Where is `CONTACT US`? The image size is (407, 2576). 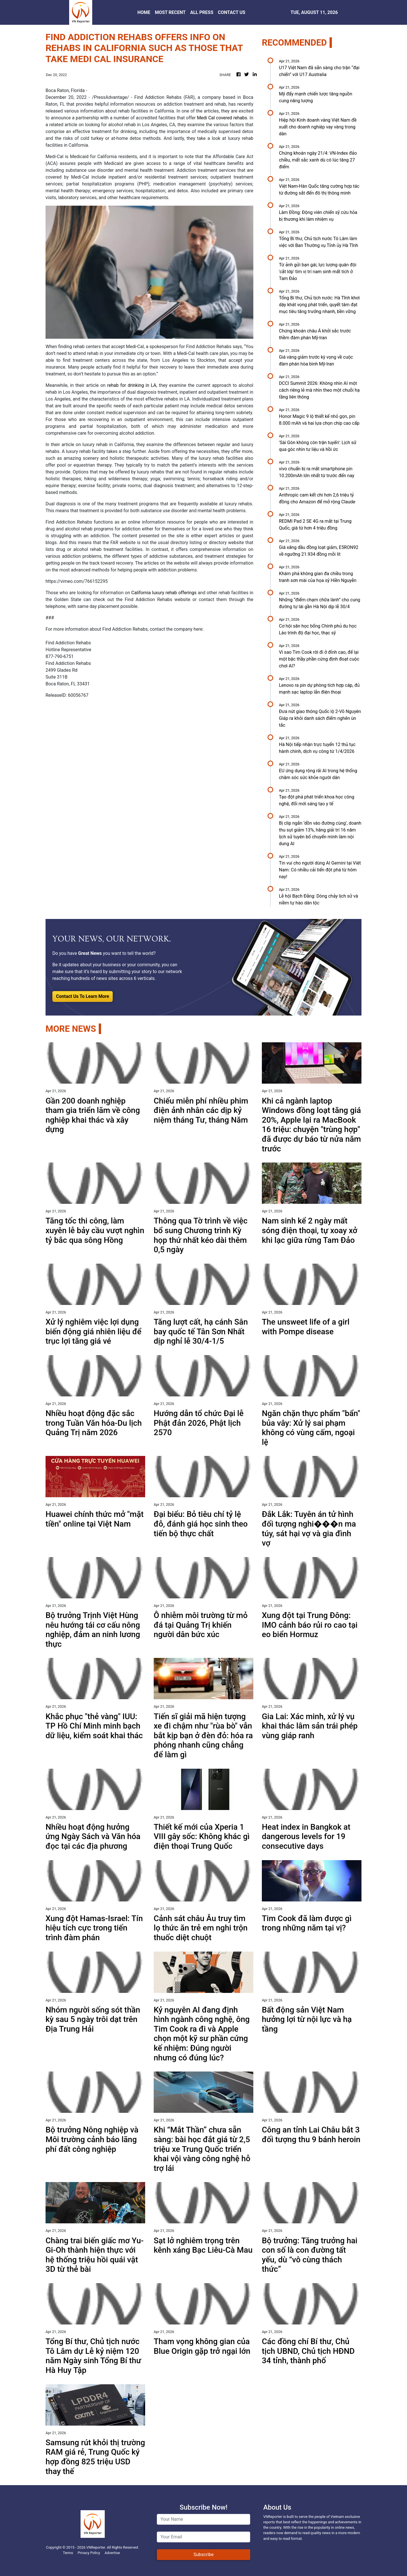
CONTACT US is located at coordinates (231, 12).